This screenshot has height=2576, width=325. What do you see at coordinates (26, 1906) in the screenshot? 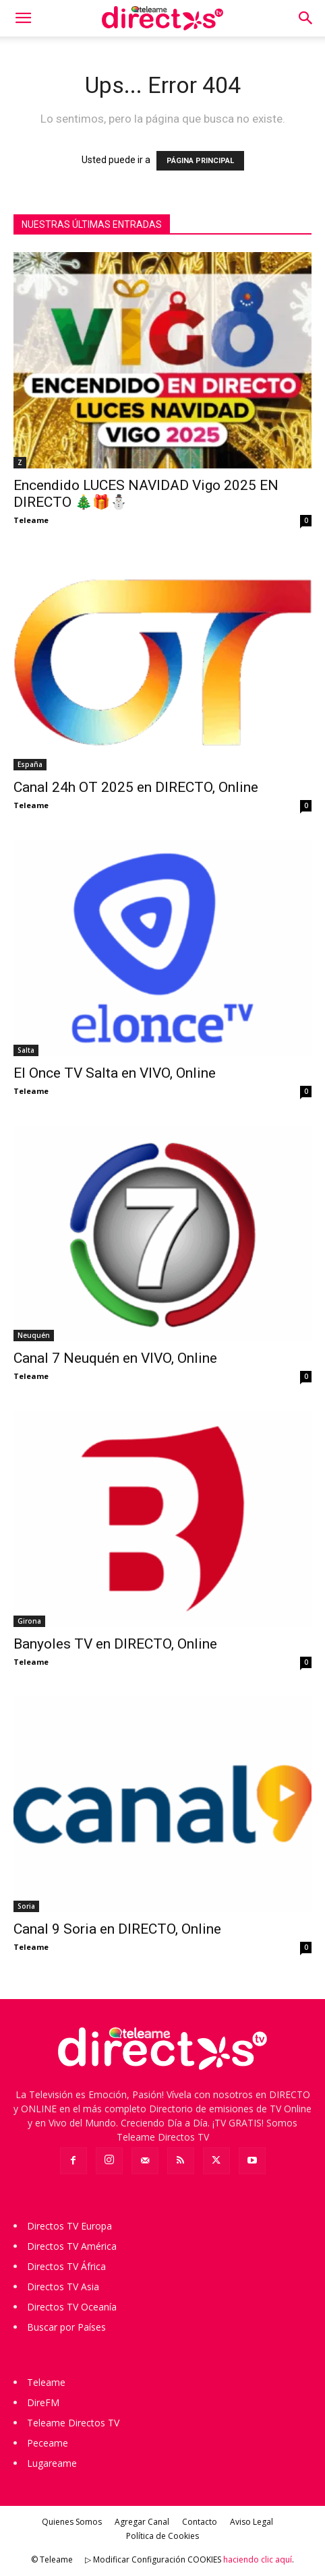
I see `Soria` at bounding box center [26, 1906].